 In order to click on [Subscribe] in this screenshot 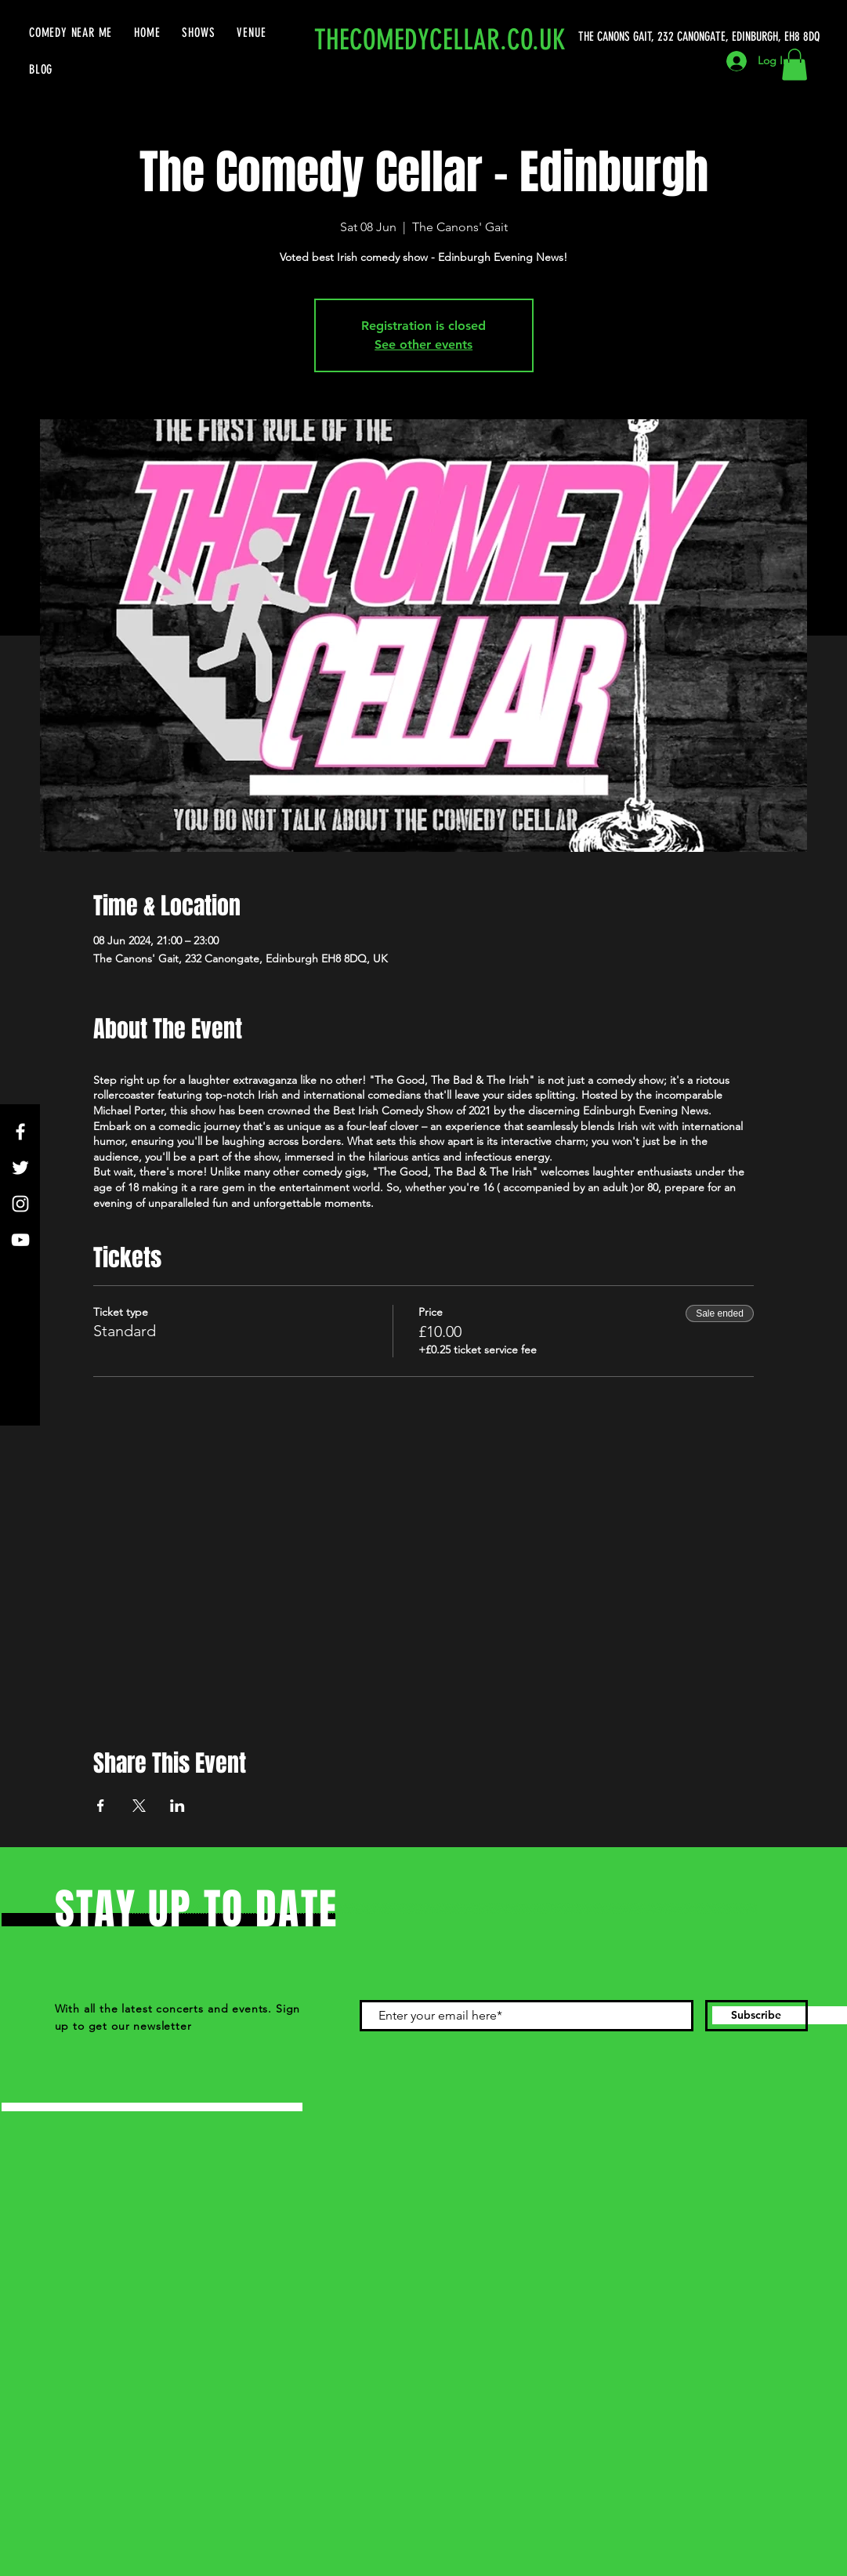, I will do `click(756, 2015)`.